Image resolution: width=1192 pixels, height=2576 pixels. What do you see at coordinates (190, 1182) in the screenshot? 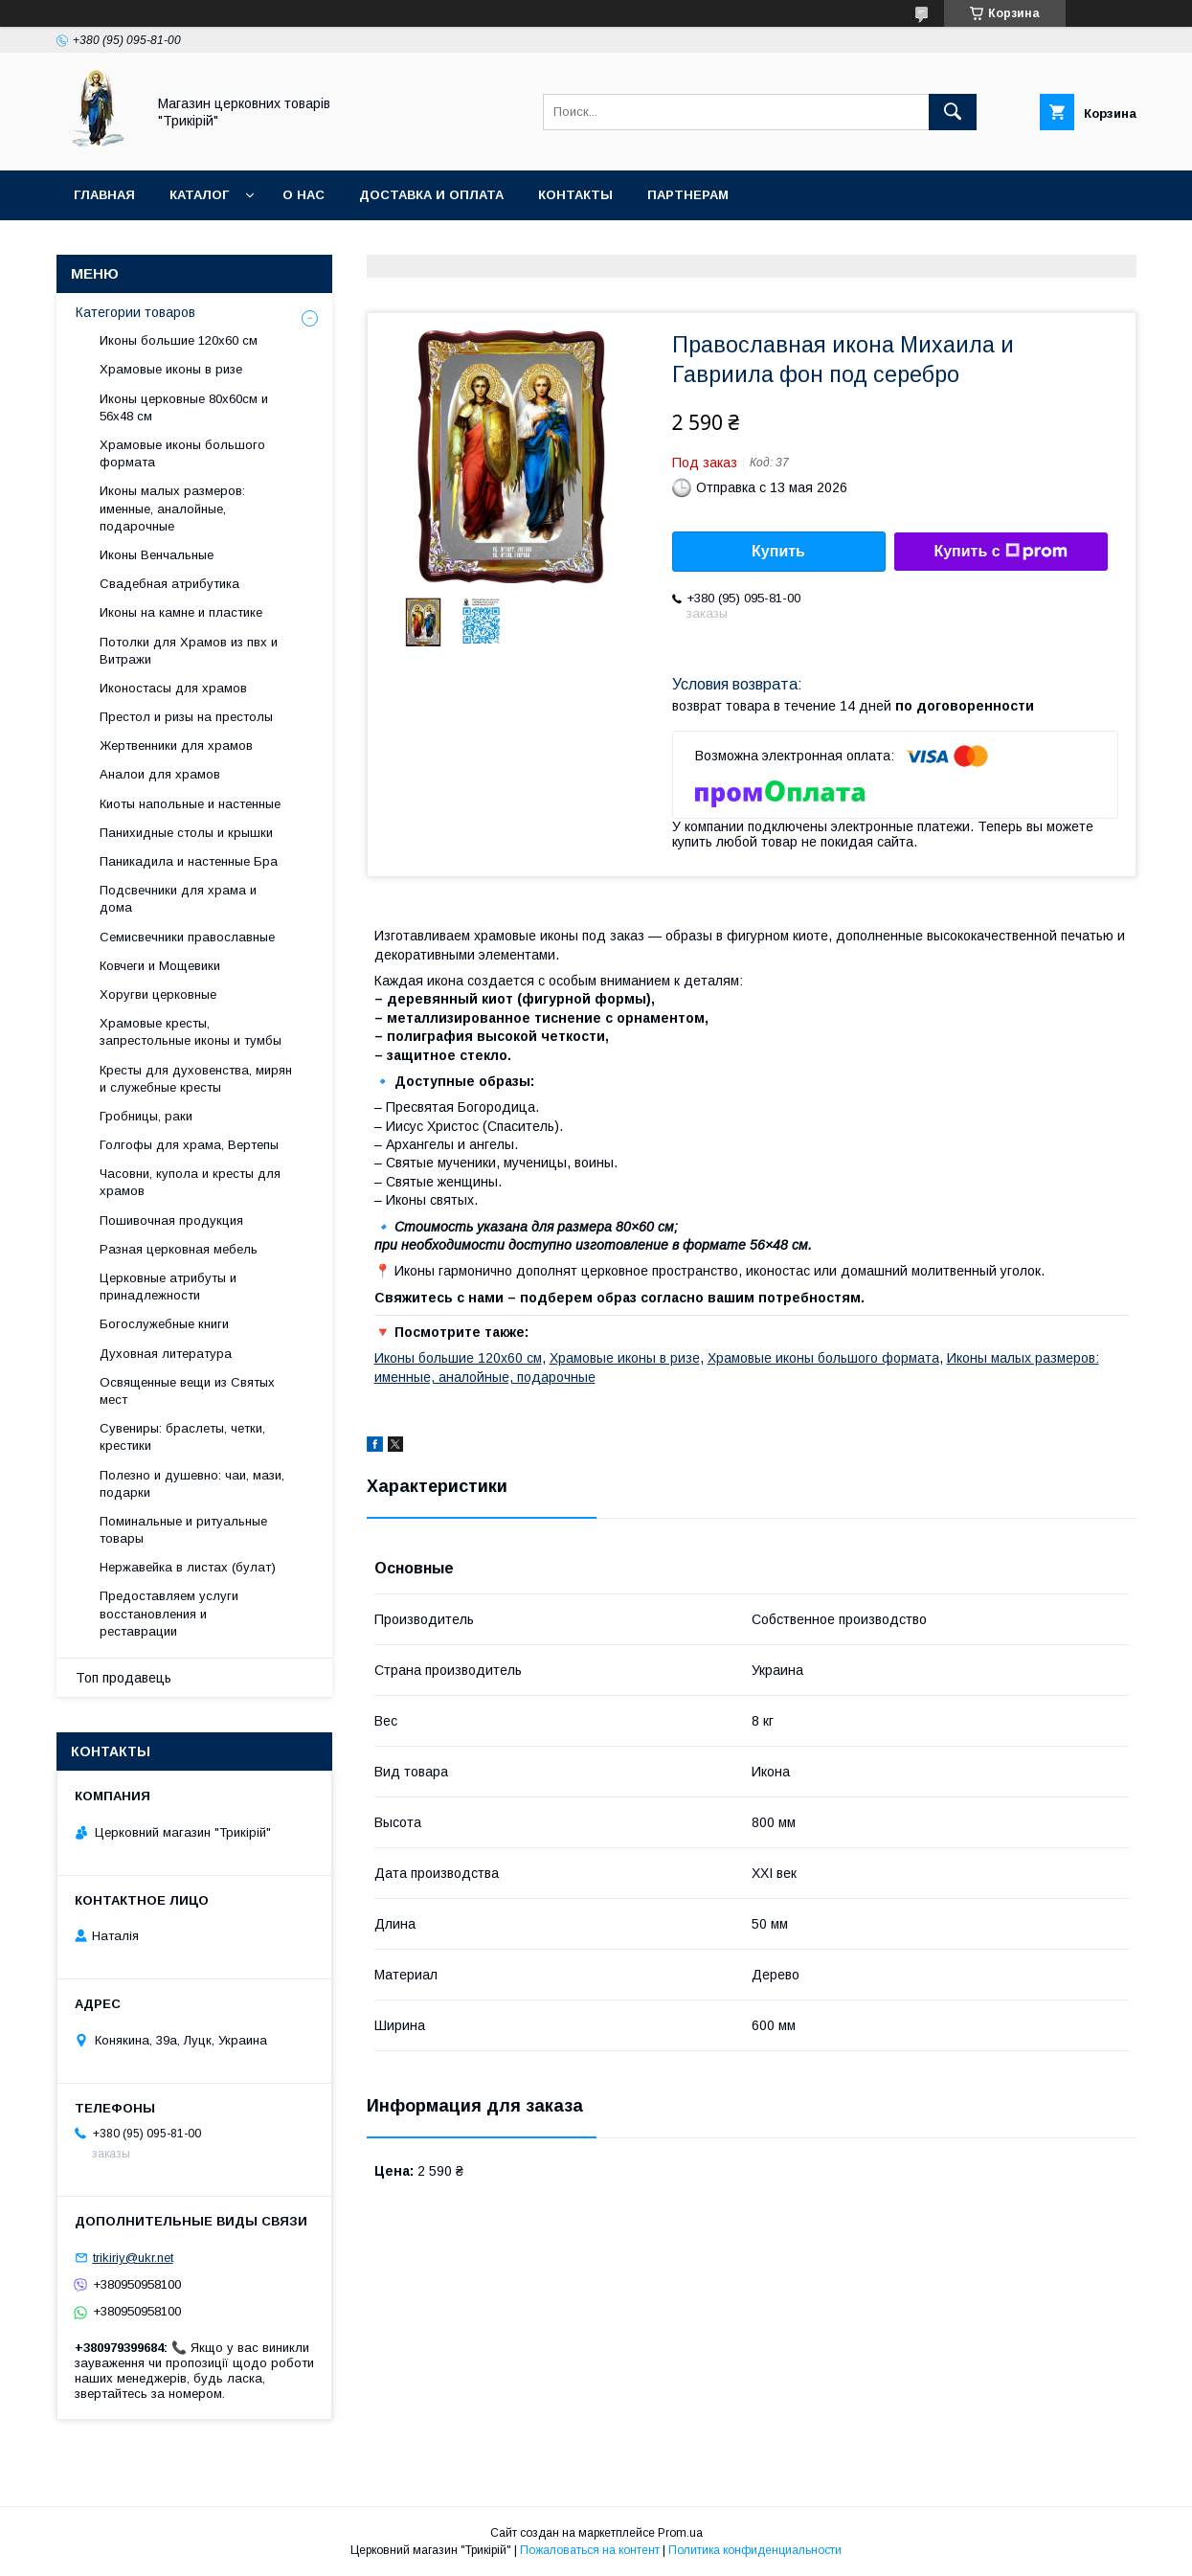
I see `Часовни, купола и кресты для храмов` at bounding box center [190, 1182].